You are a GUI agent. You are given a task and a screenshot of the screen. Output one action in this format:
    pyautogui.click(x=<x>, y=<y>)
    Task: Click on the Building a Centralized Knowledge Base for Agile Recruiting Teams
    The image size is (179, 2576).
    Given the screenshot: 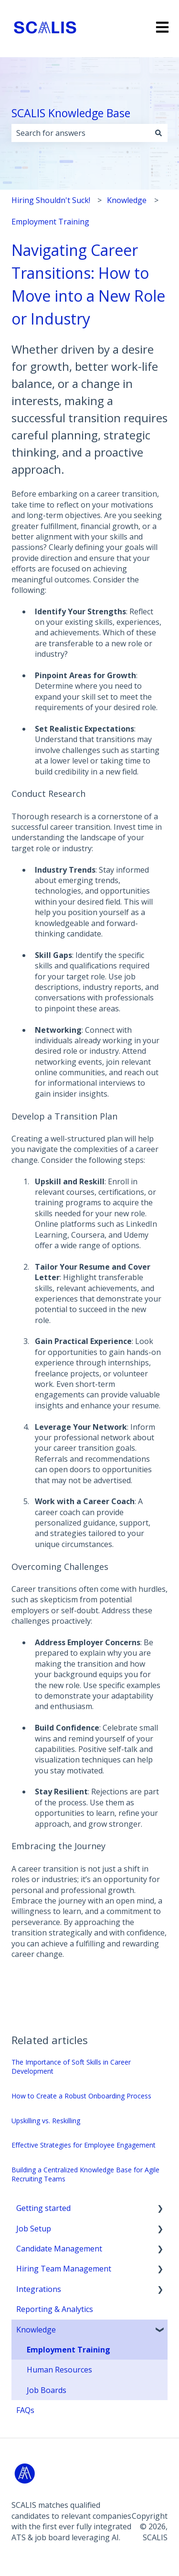 What is the action you would take?
    pyautogui.click(x=85, y=2174)
    